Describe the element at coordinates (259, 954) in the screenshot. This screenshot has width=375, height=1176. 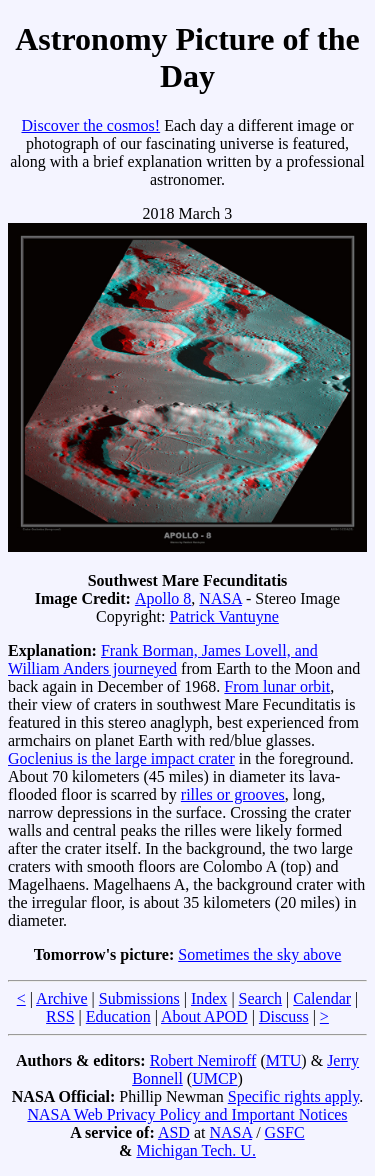
I see `Sometimes the sky above` at that location.